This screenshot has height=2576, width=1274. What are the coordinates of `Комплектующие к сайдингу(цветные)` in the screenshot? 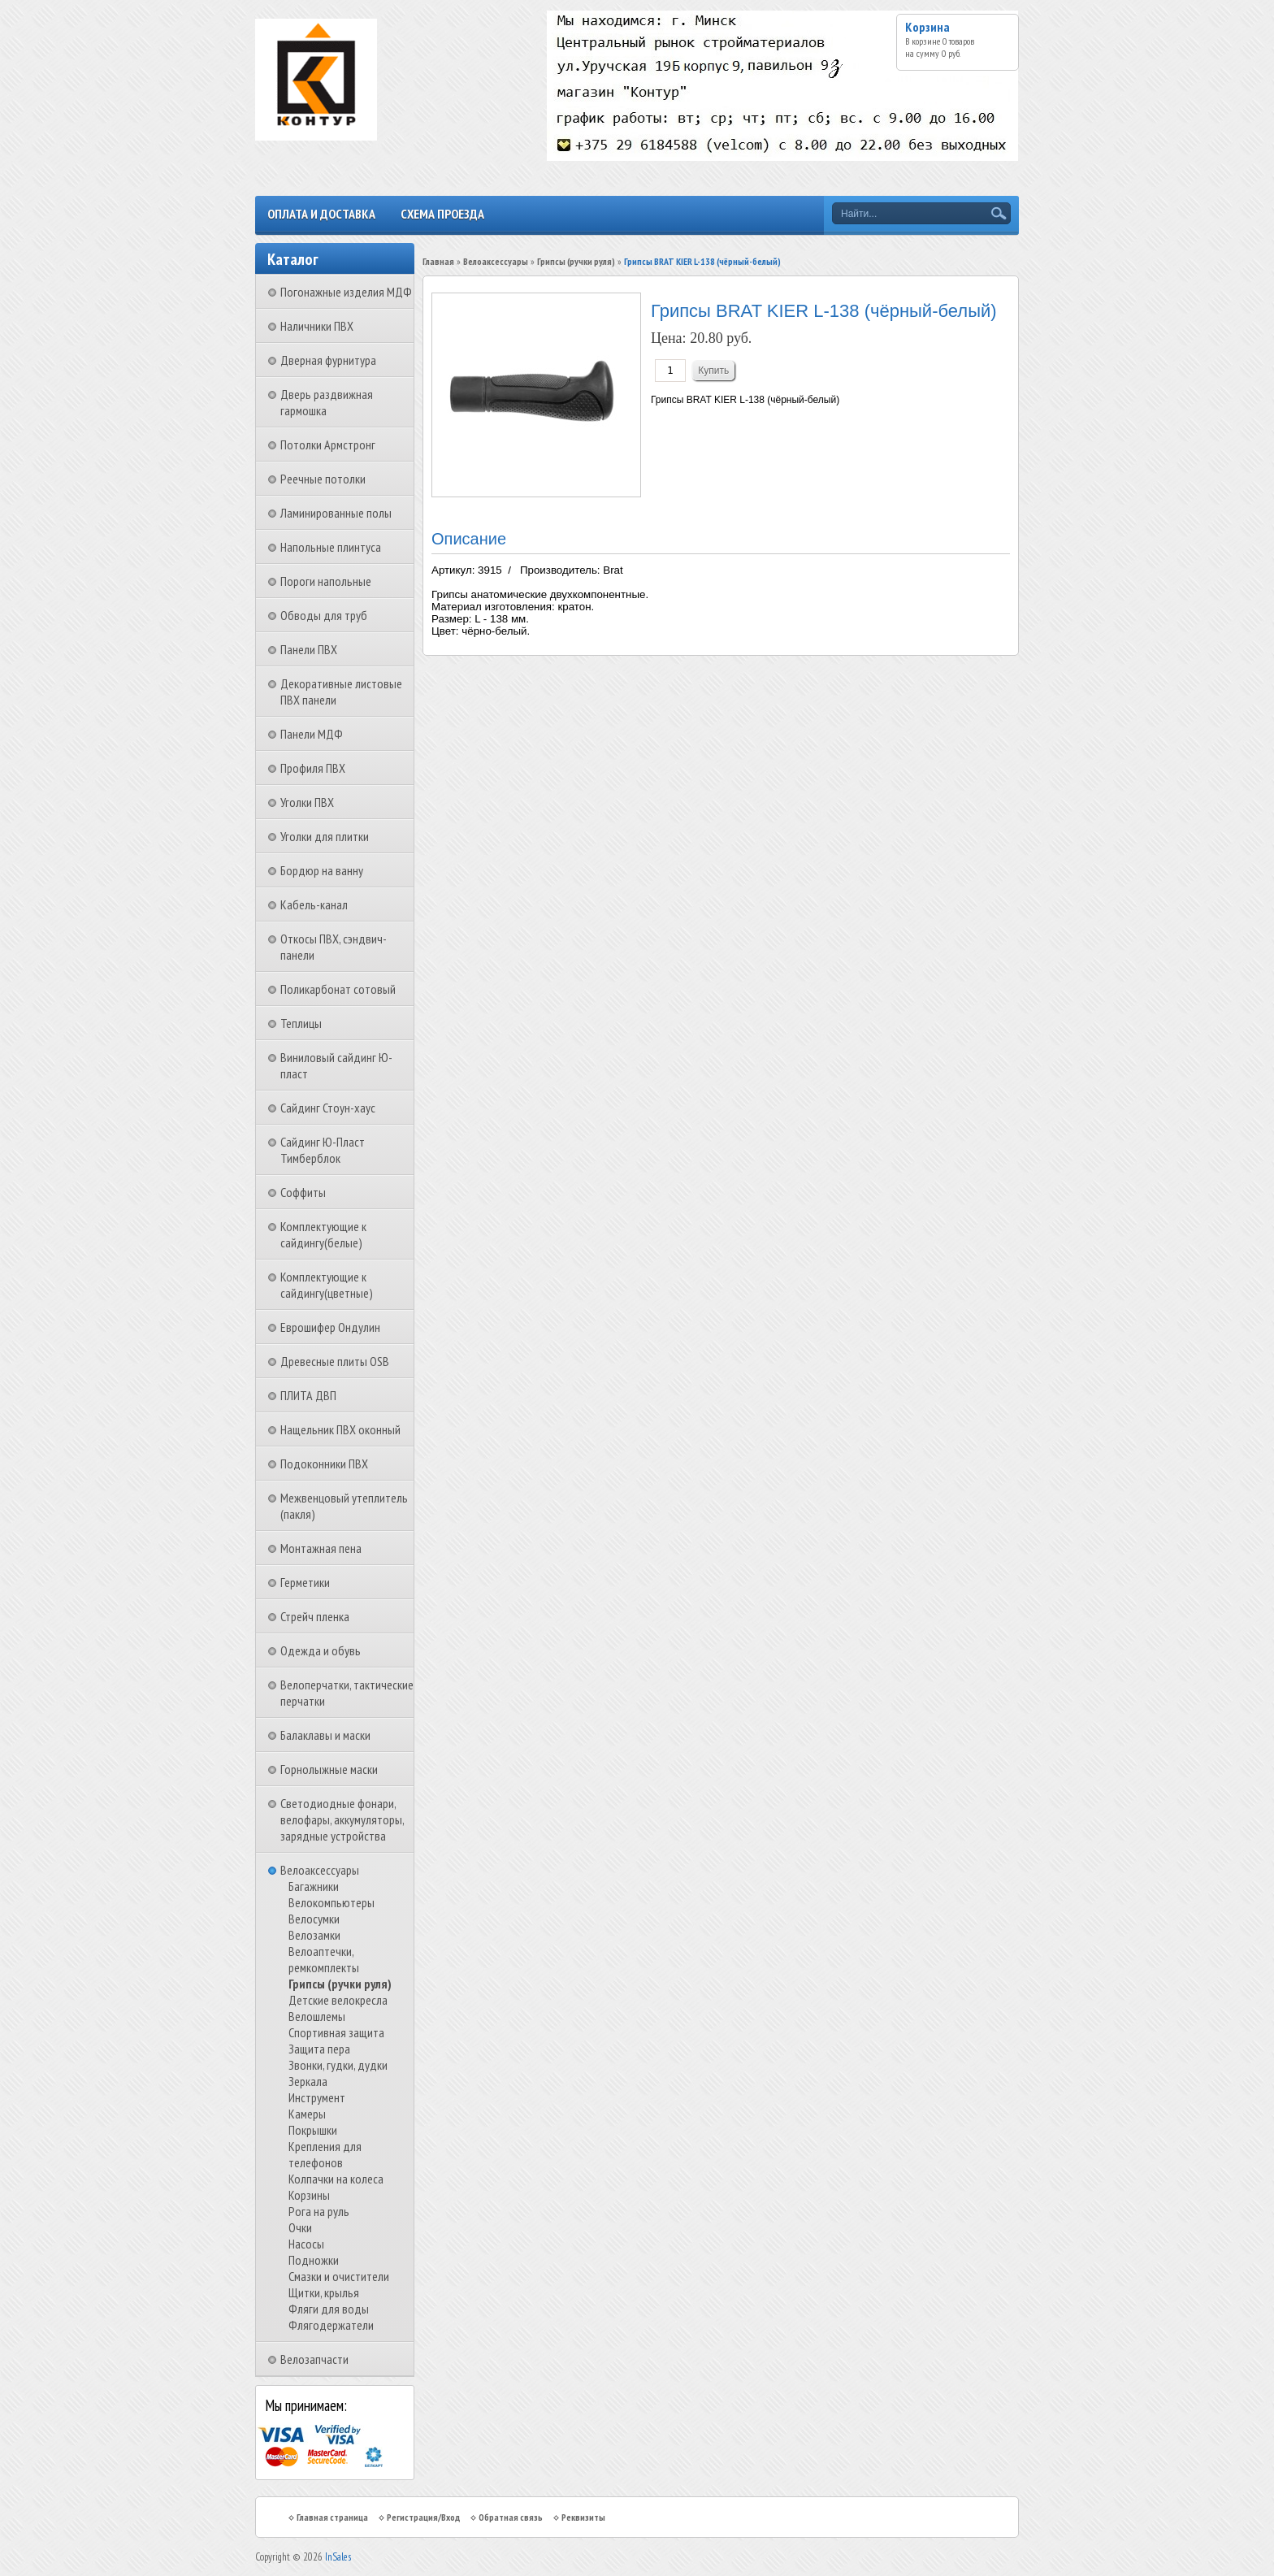 It's located at (326, 1284).